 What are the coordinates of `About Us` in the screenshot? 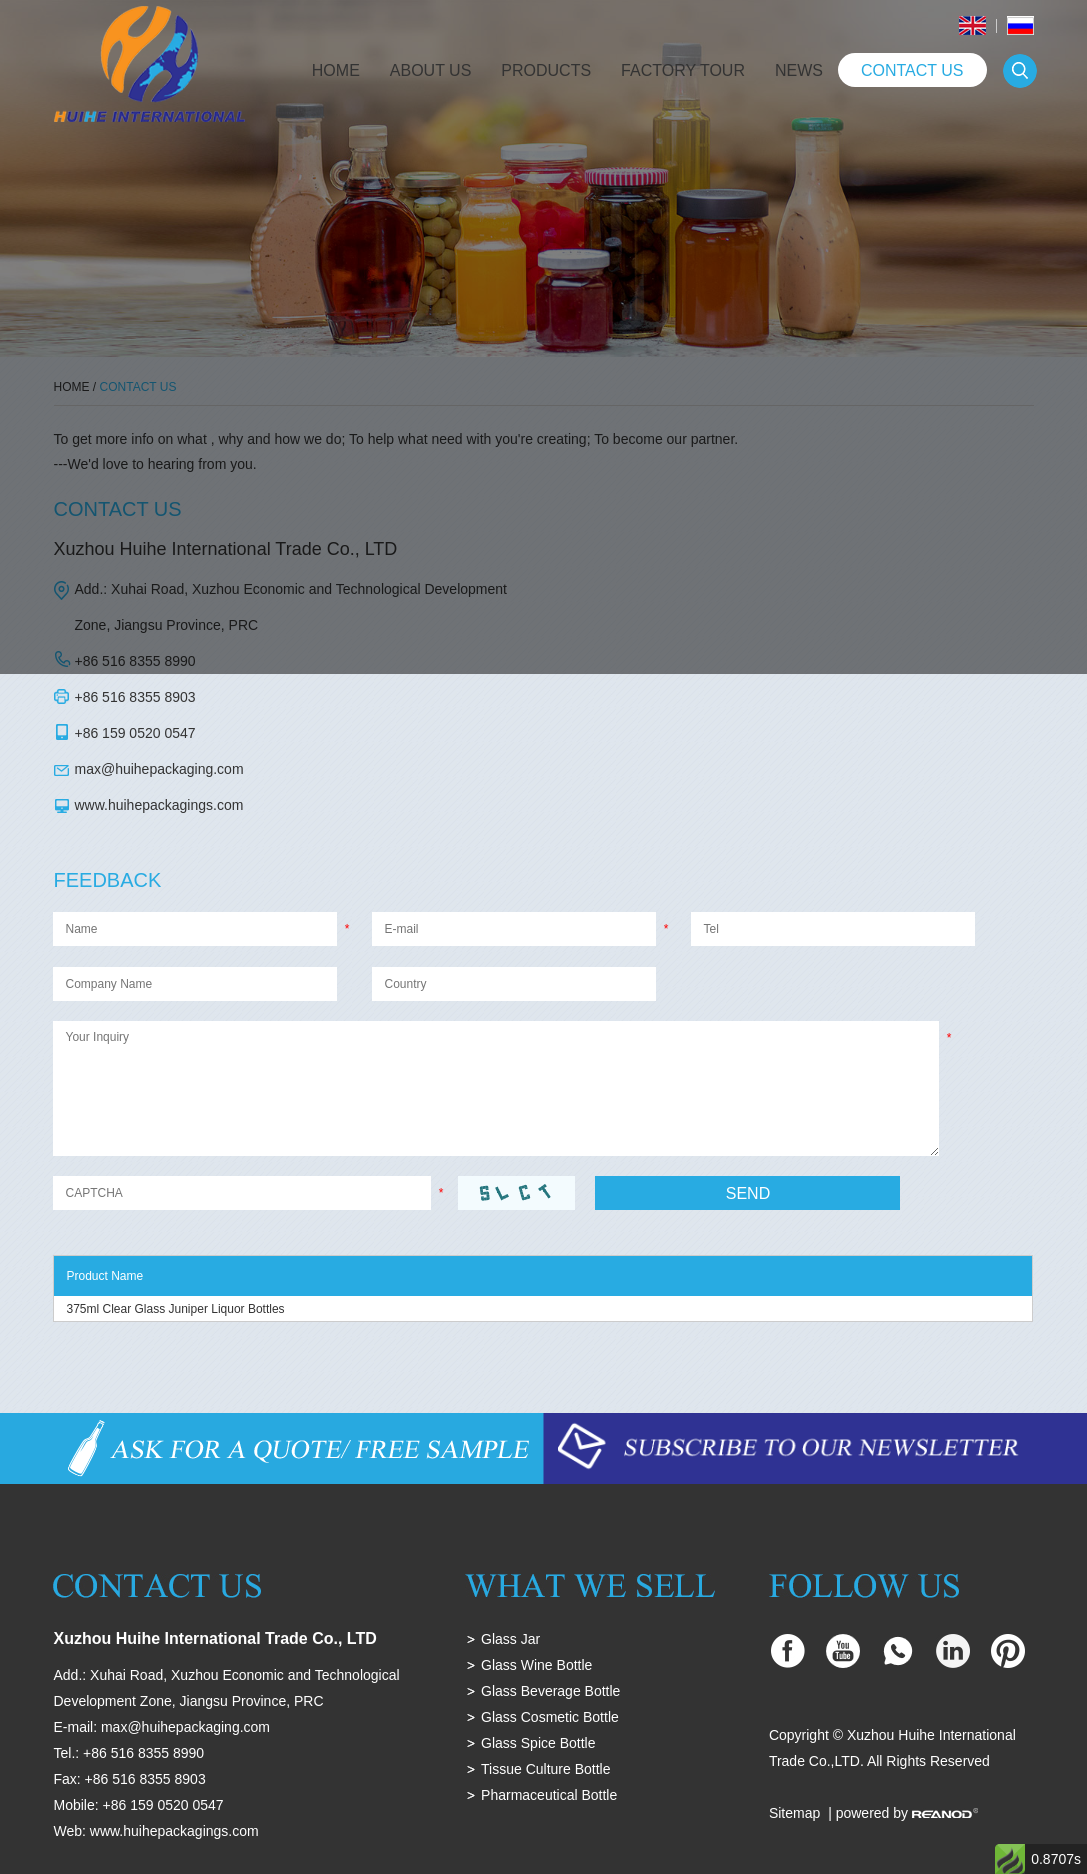 It's located at (431, 70).